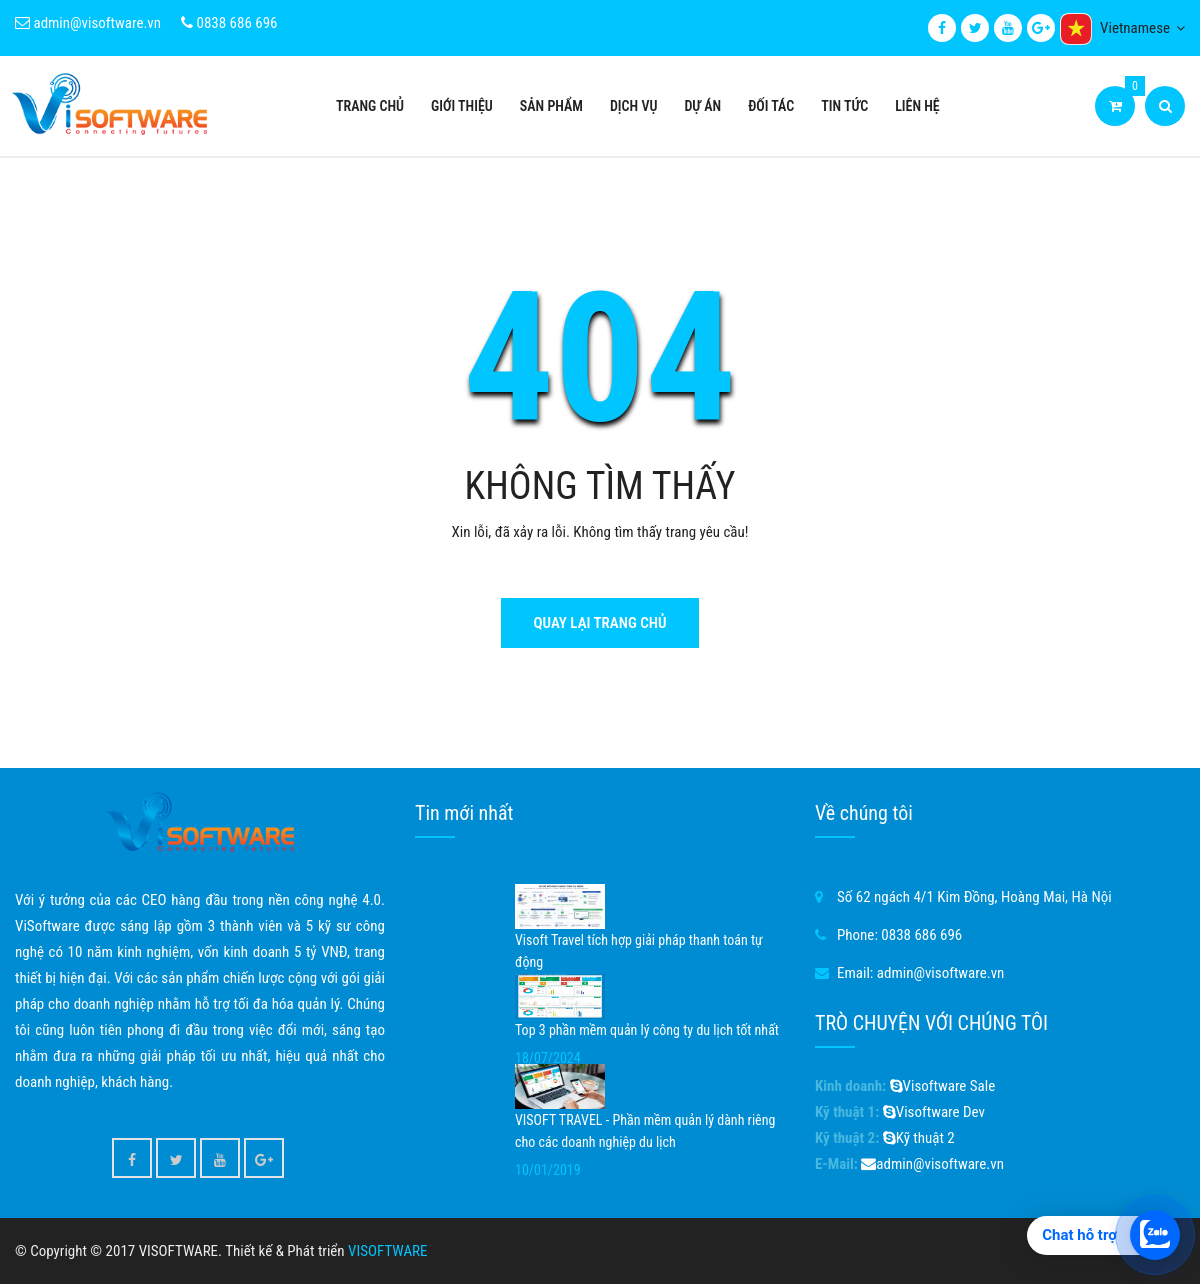 Image resolution: width=1200 pixels, height=1284 pixels. Describe the element at coordinates (702, 106) in the screenshot. I see `Dự án` at that location.